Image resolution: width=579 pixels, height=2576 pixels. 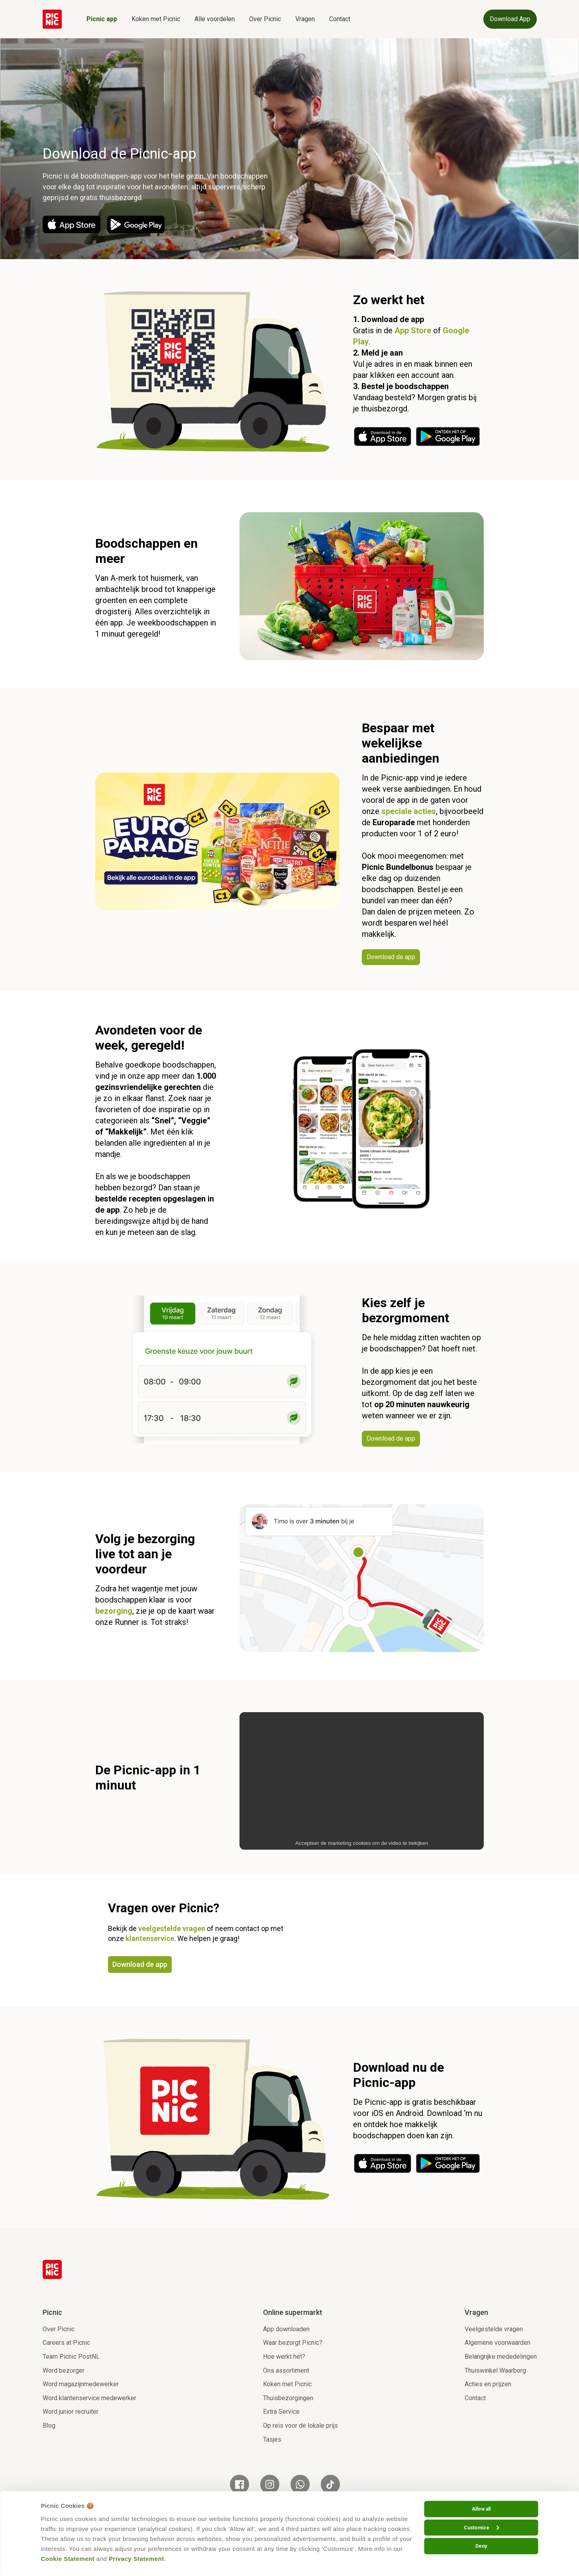 I want to click on veelgestelde vragen, so click(x=171, y=1928).